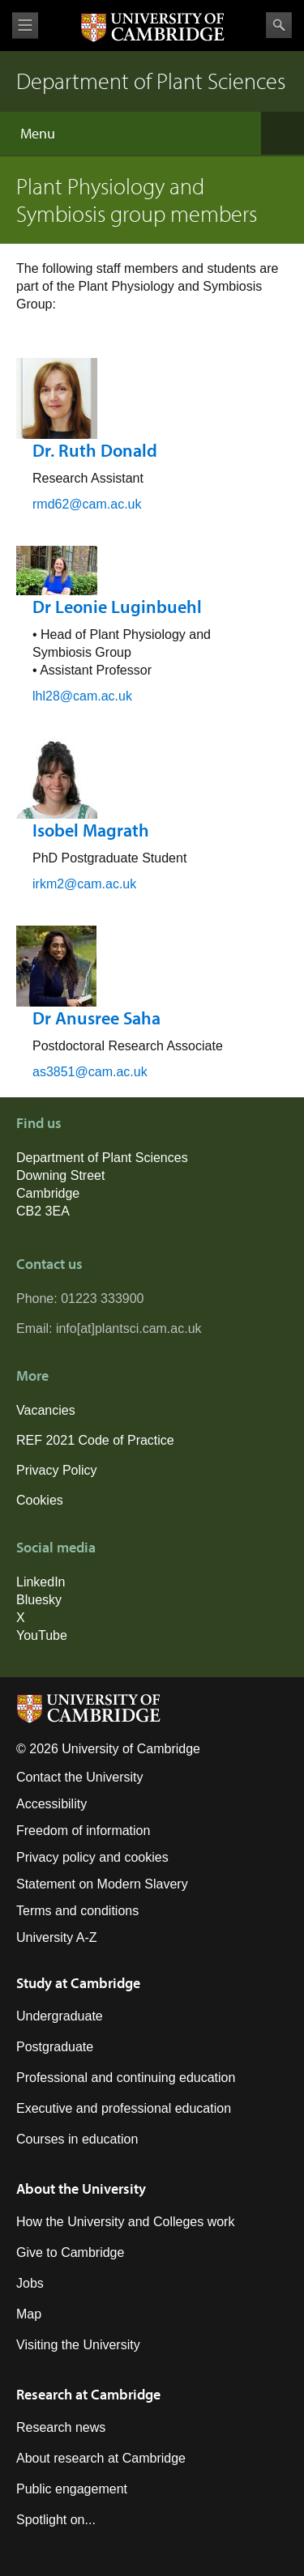  I want to click on Department of Plant Sciences, so click(102, 1158).